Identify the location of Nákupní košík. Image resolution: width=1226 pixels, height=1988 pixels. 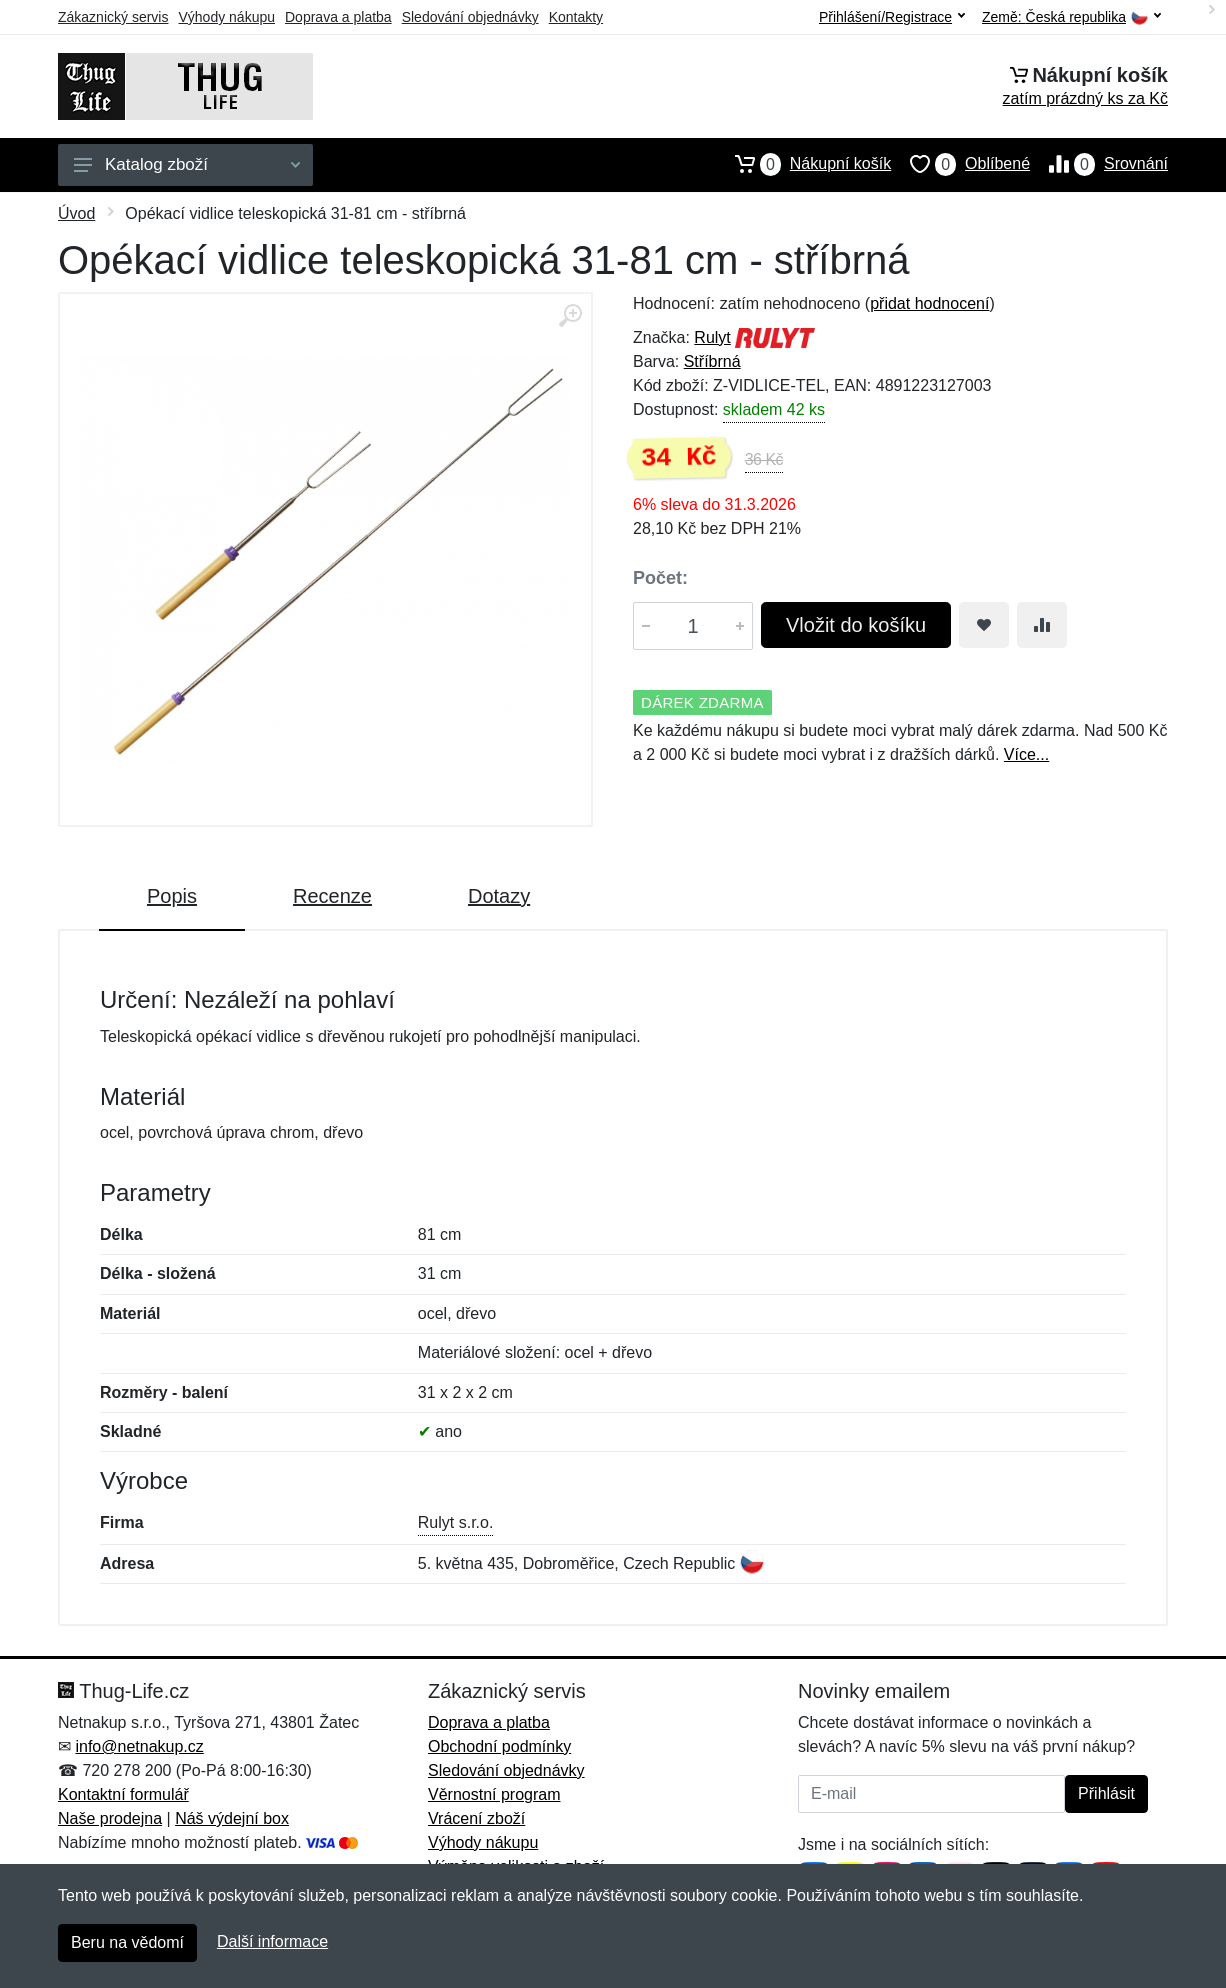
(803, 164).